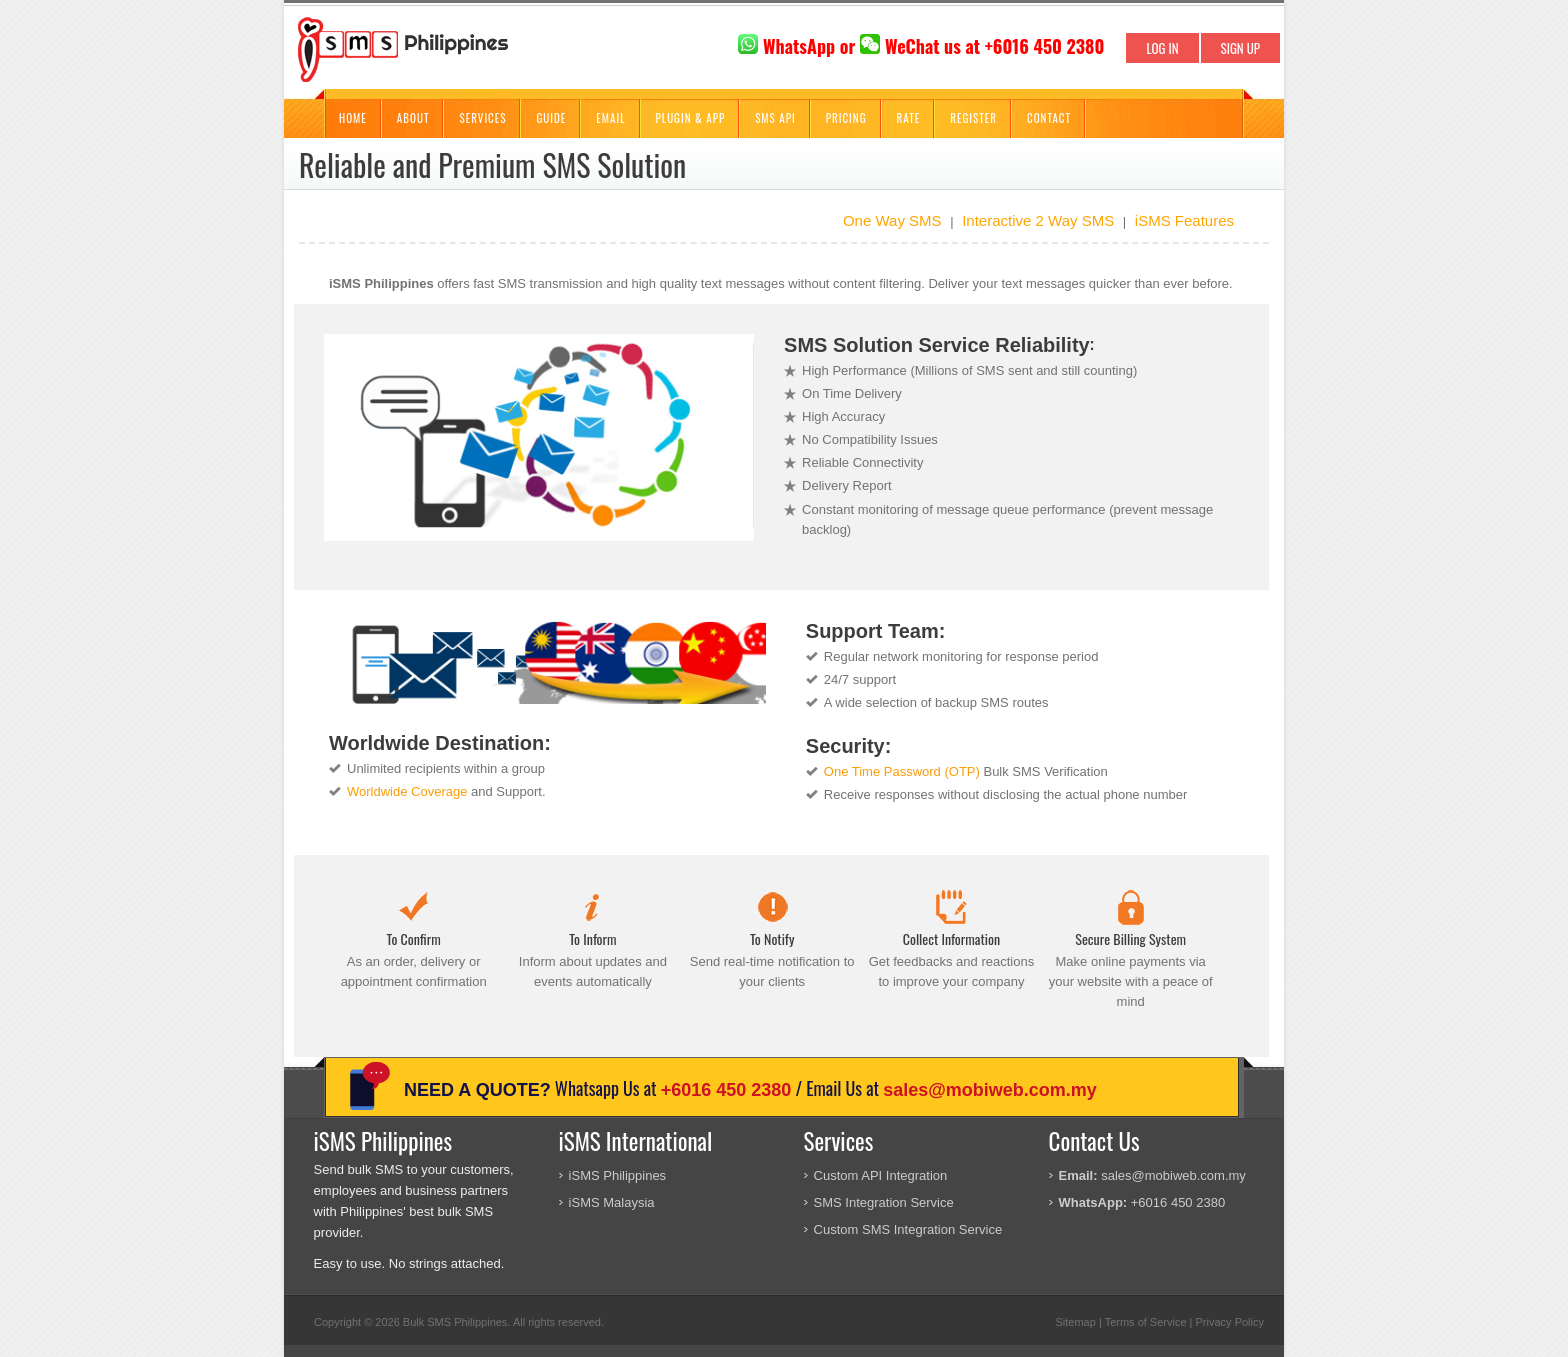  What do you see at coordinates (1038, 220) in the screenshot?
I see `Interactive 2 Way SMS` at bounding box center [1038, 220].